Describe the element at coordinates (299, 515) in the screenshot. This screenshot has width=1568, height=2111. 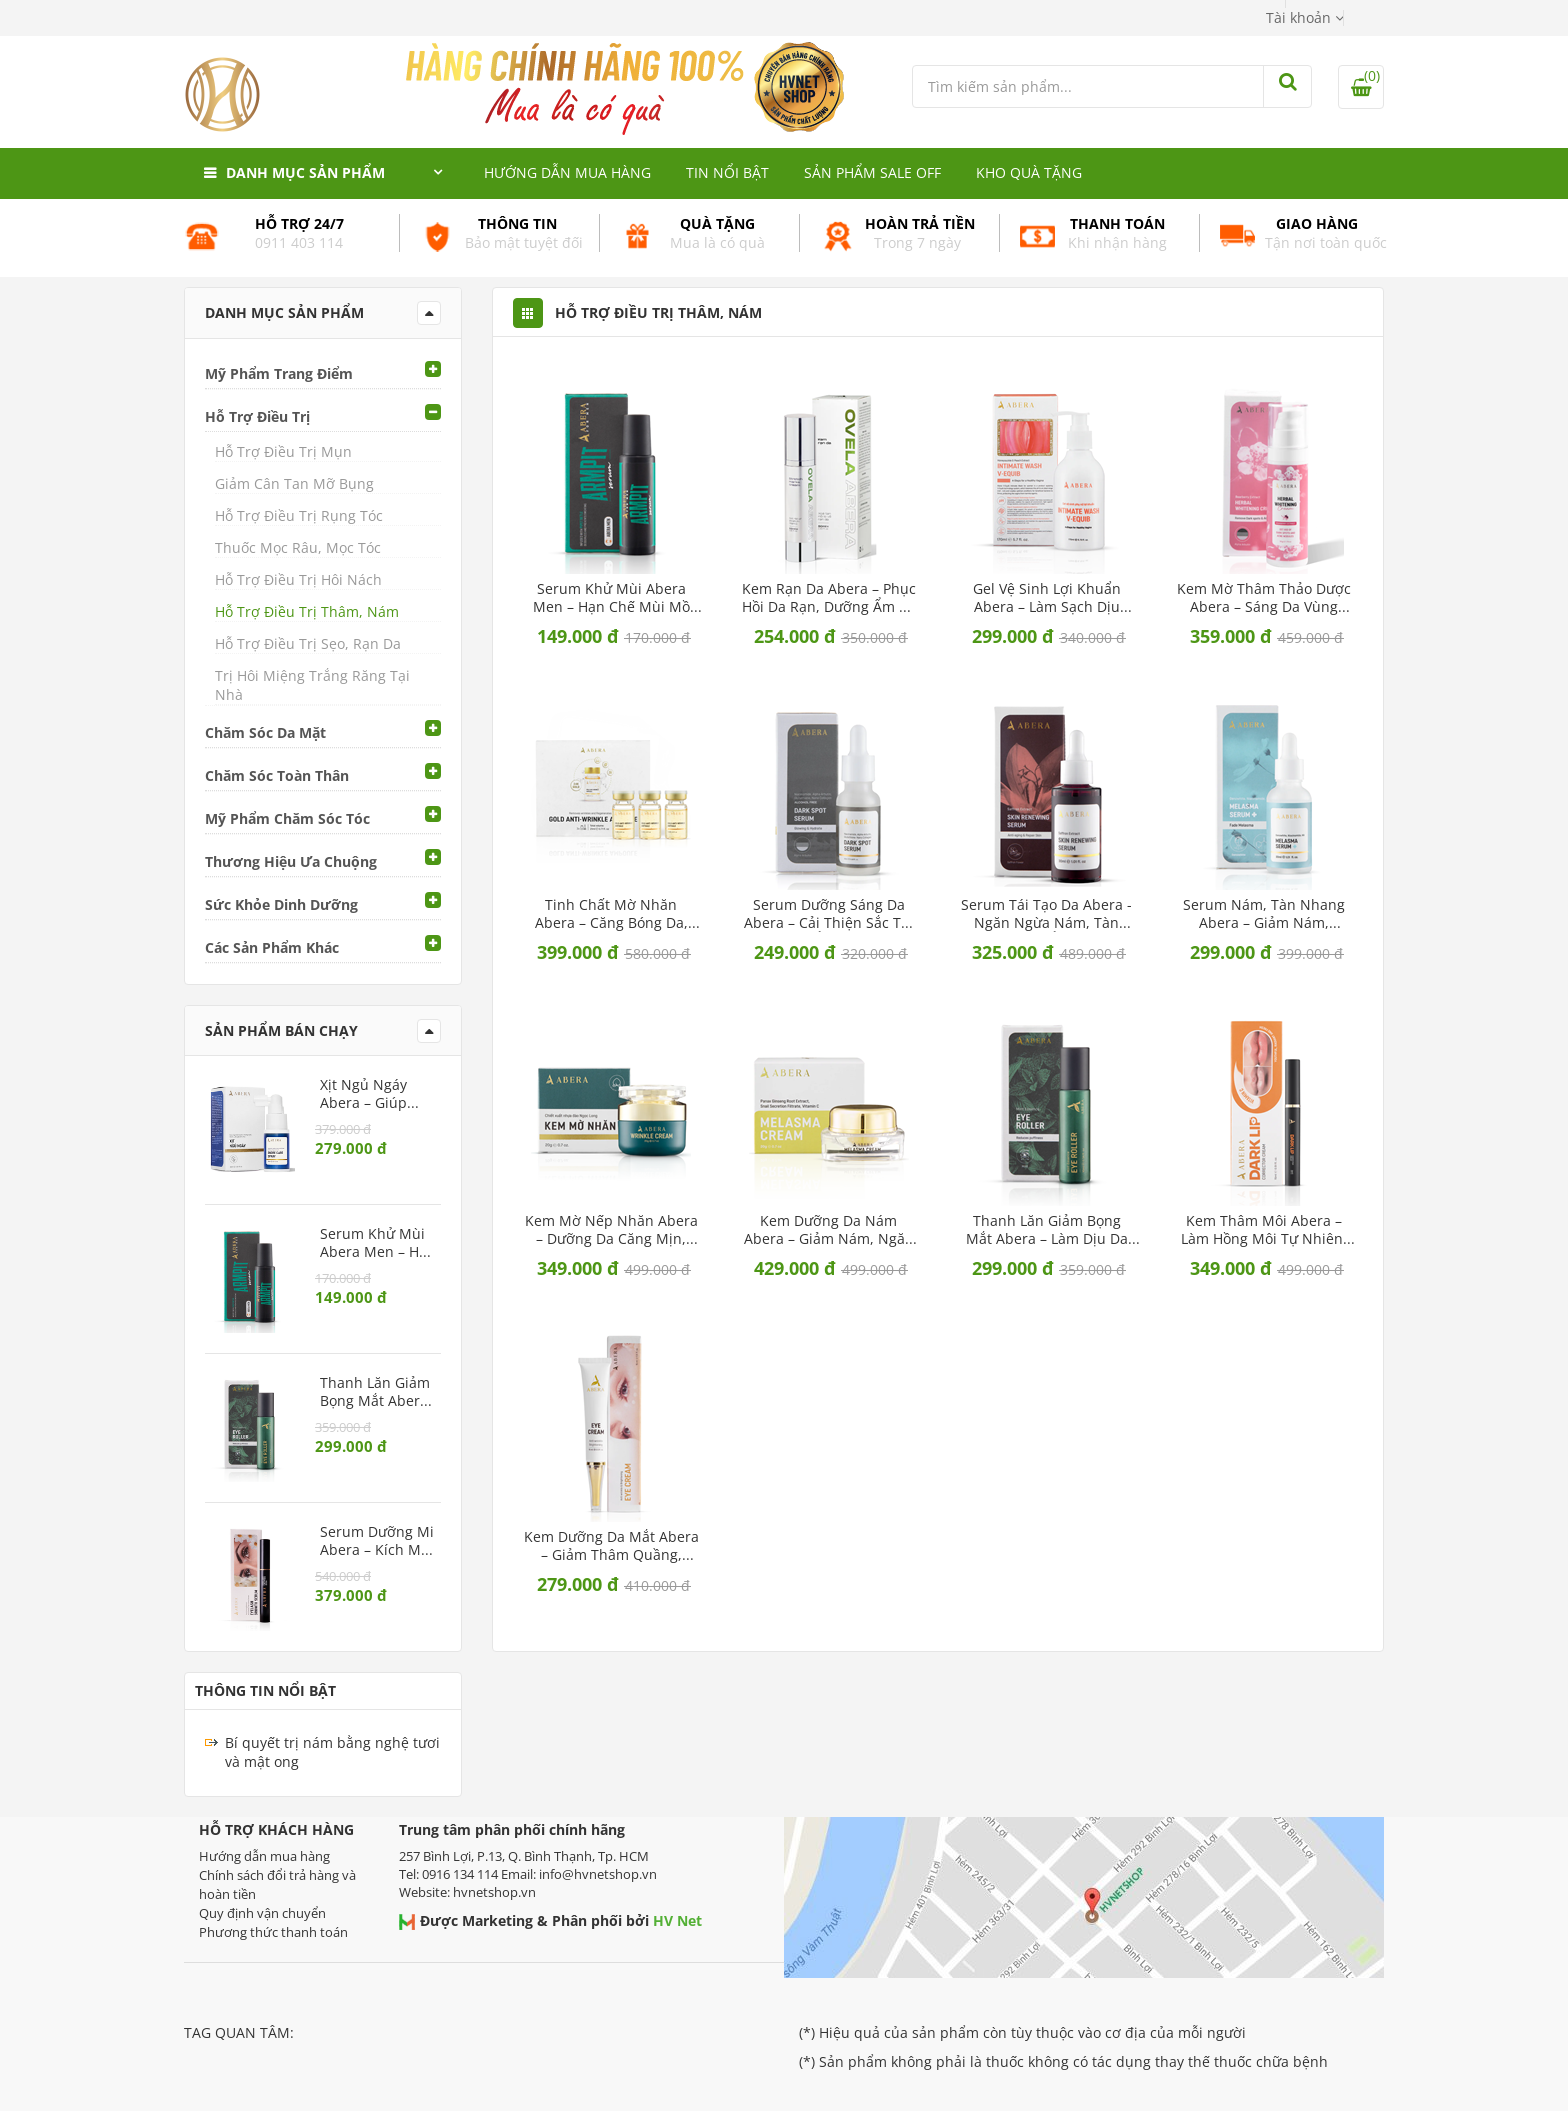
I see `Hỗ Trợ Điều Trị Rụng Tóc` at that location.